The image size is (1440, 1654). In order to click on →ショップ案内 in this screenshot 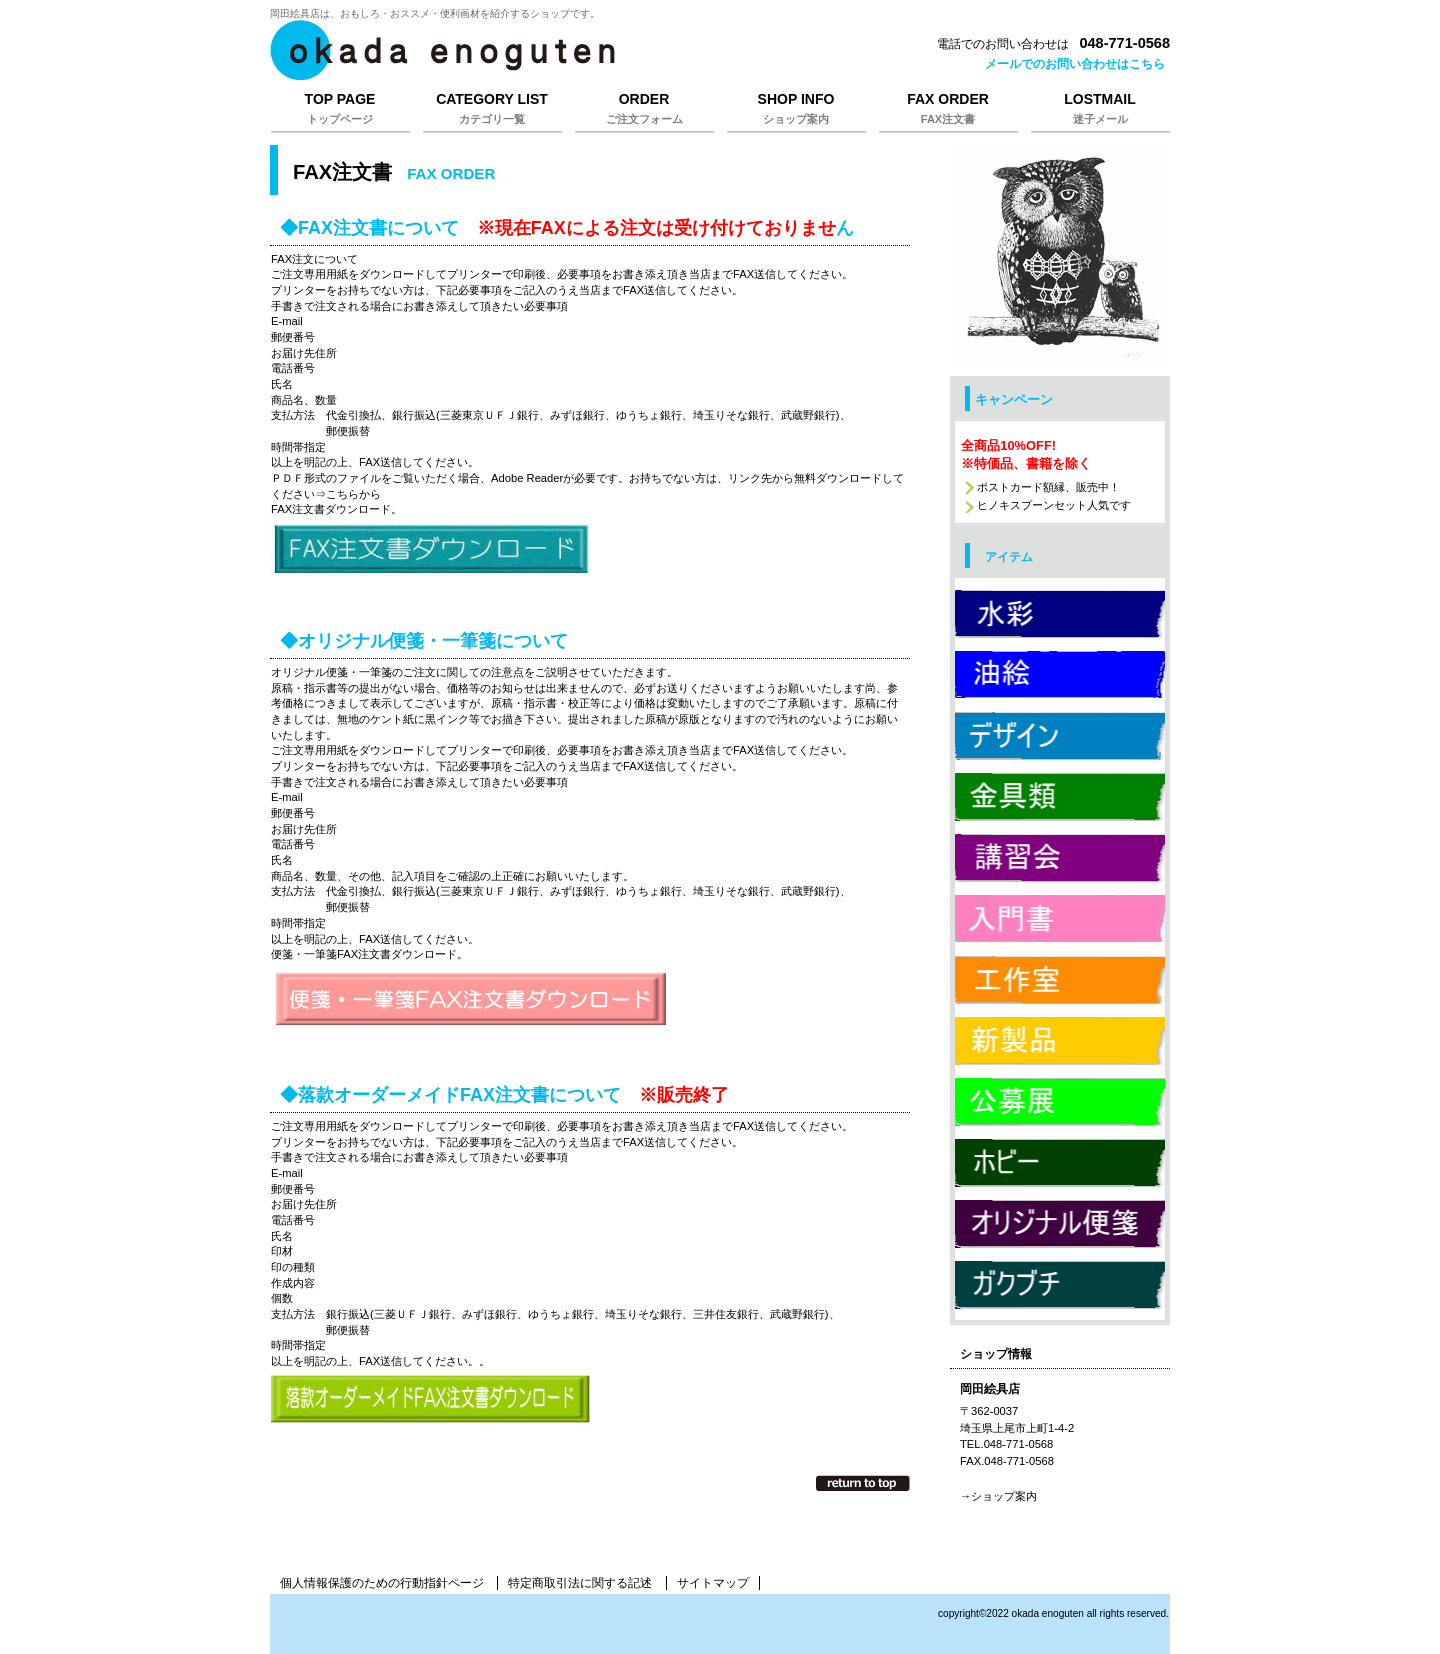, I will do `click(998, 1496)`.